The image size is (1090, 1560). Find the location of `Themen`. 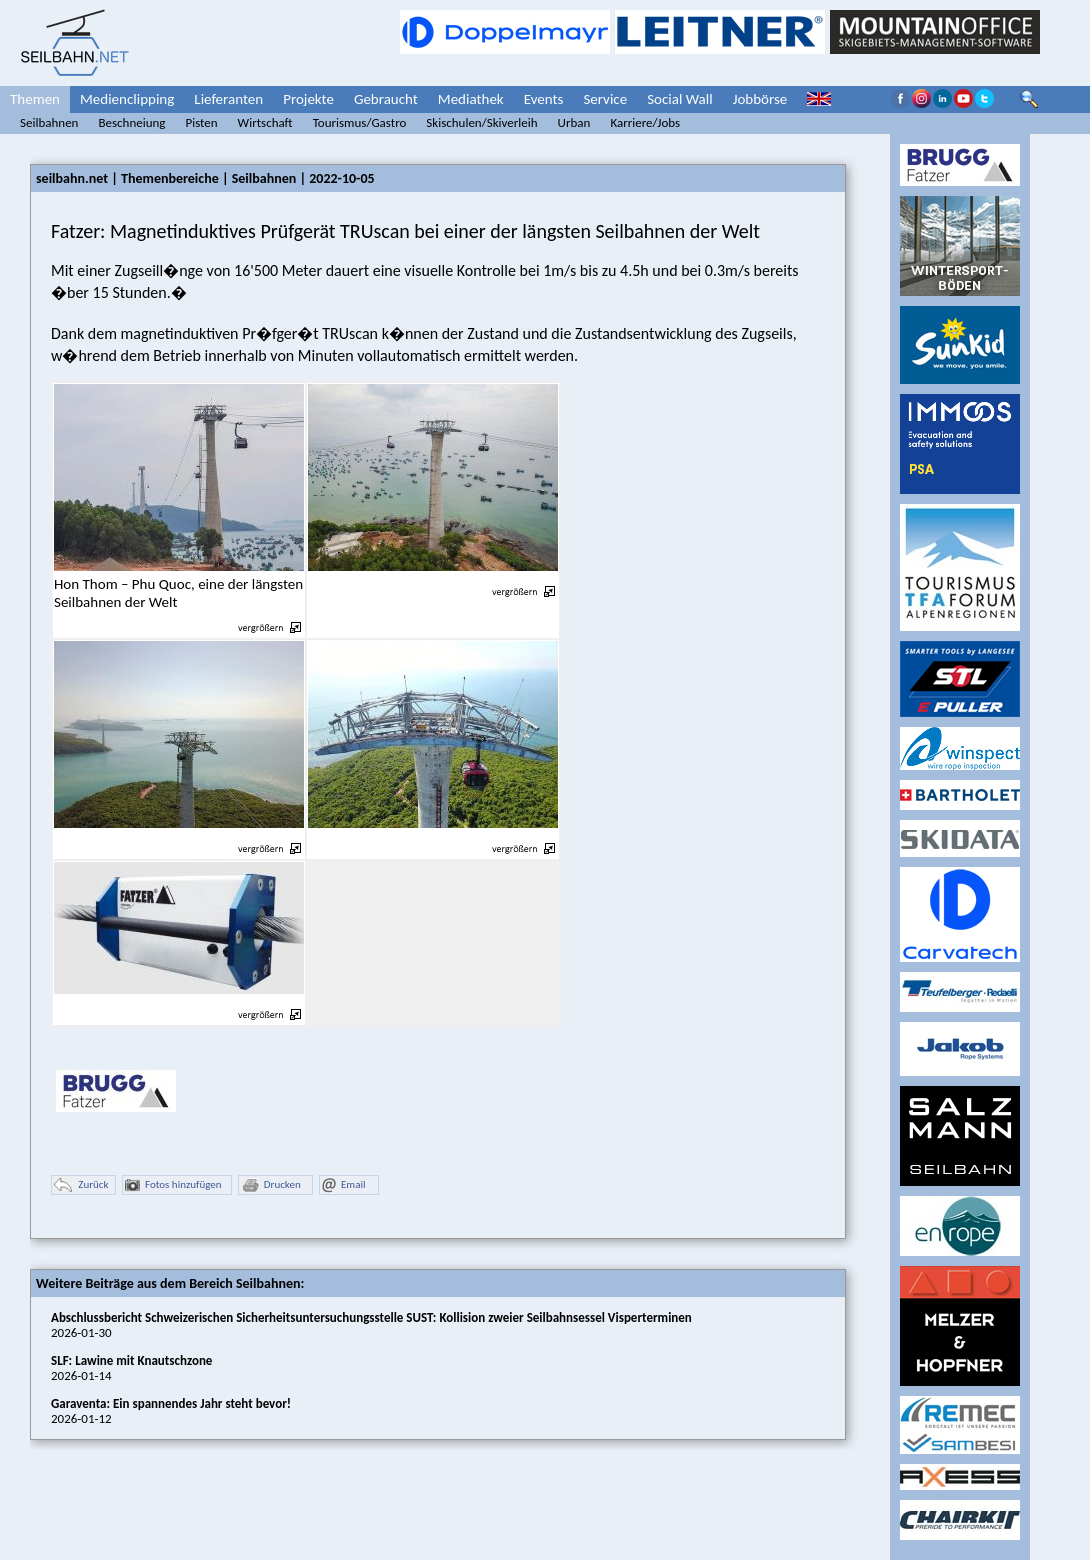

Themen is located at coordinates (35, 99).